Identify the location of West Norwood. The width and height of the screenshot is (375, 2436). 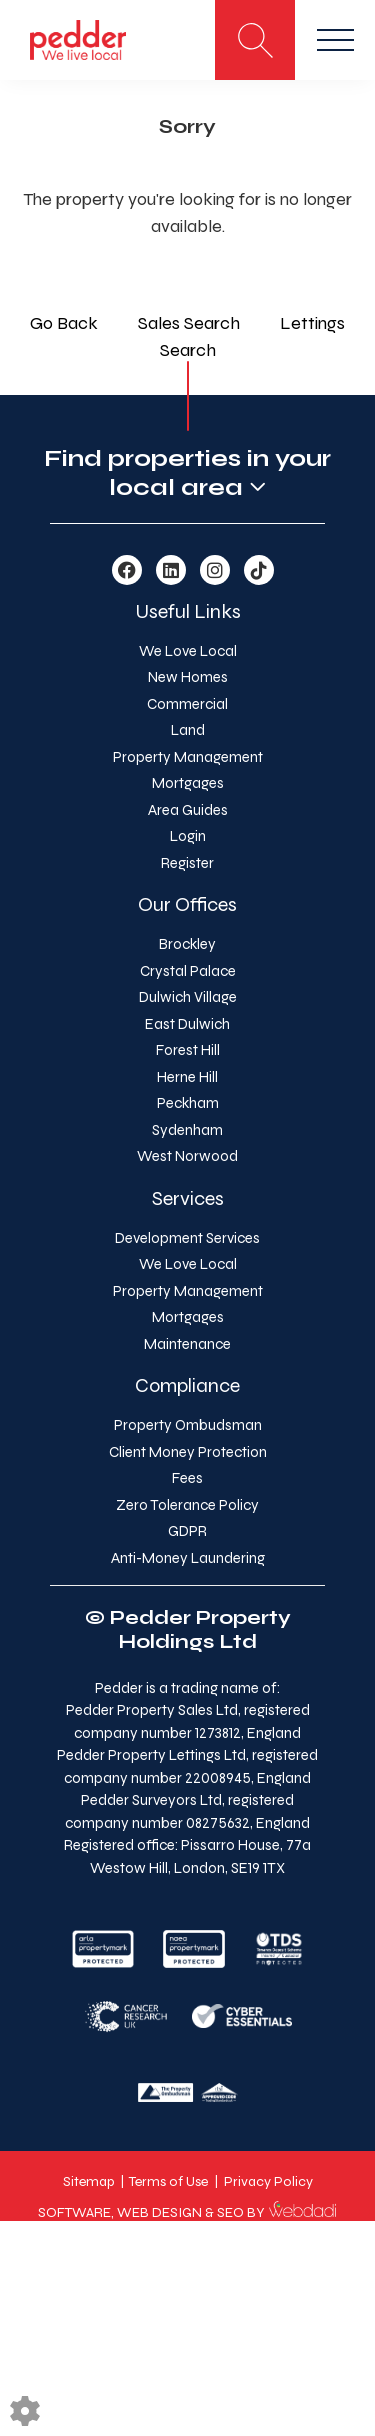
(187, 1156).